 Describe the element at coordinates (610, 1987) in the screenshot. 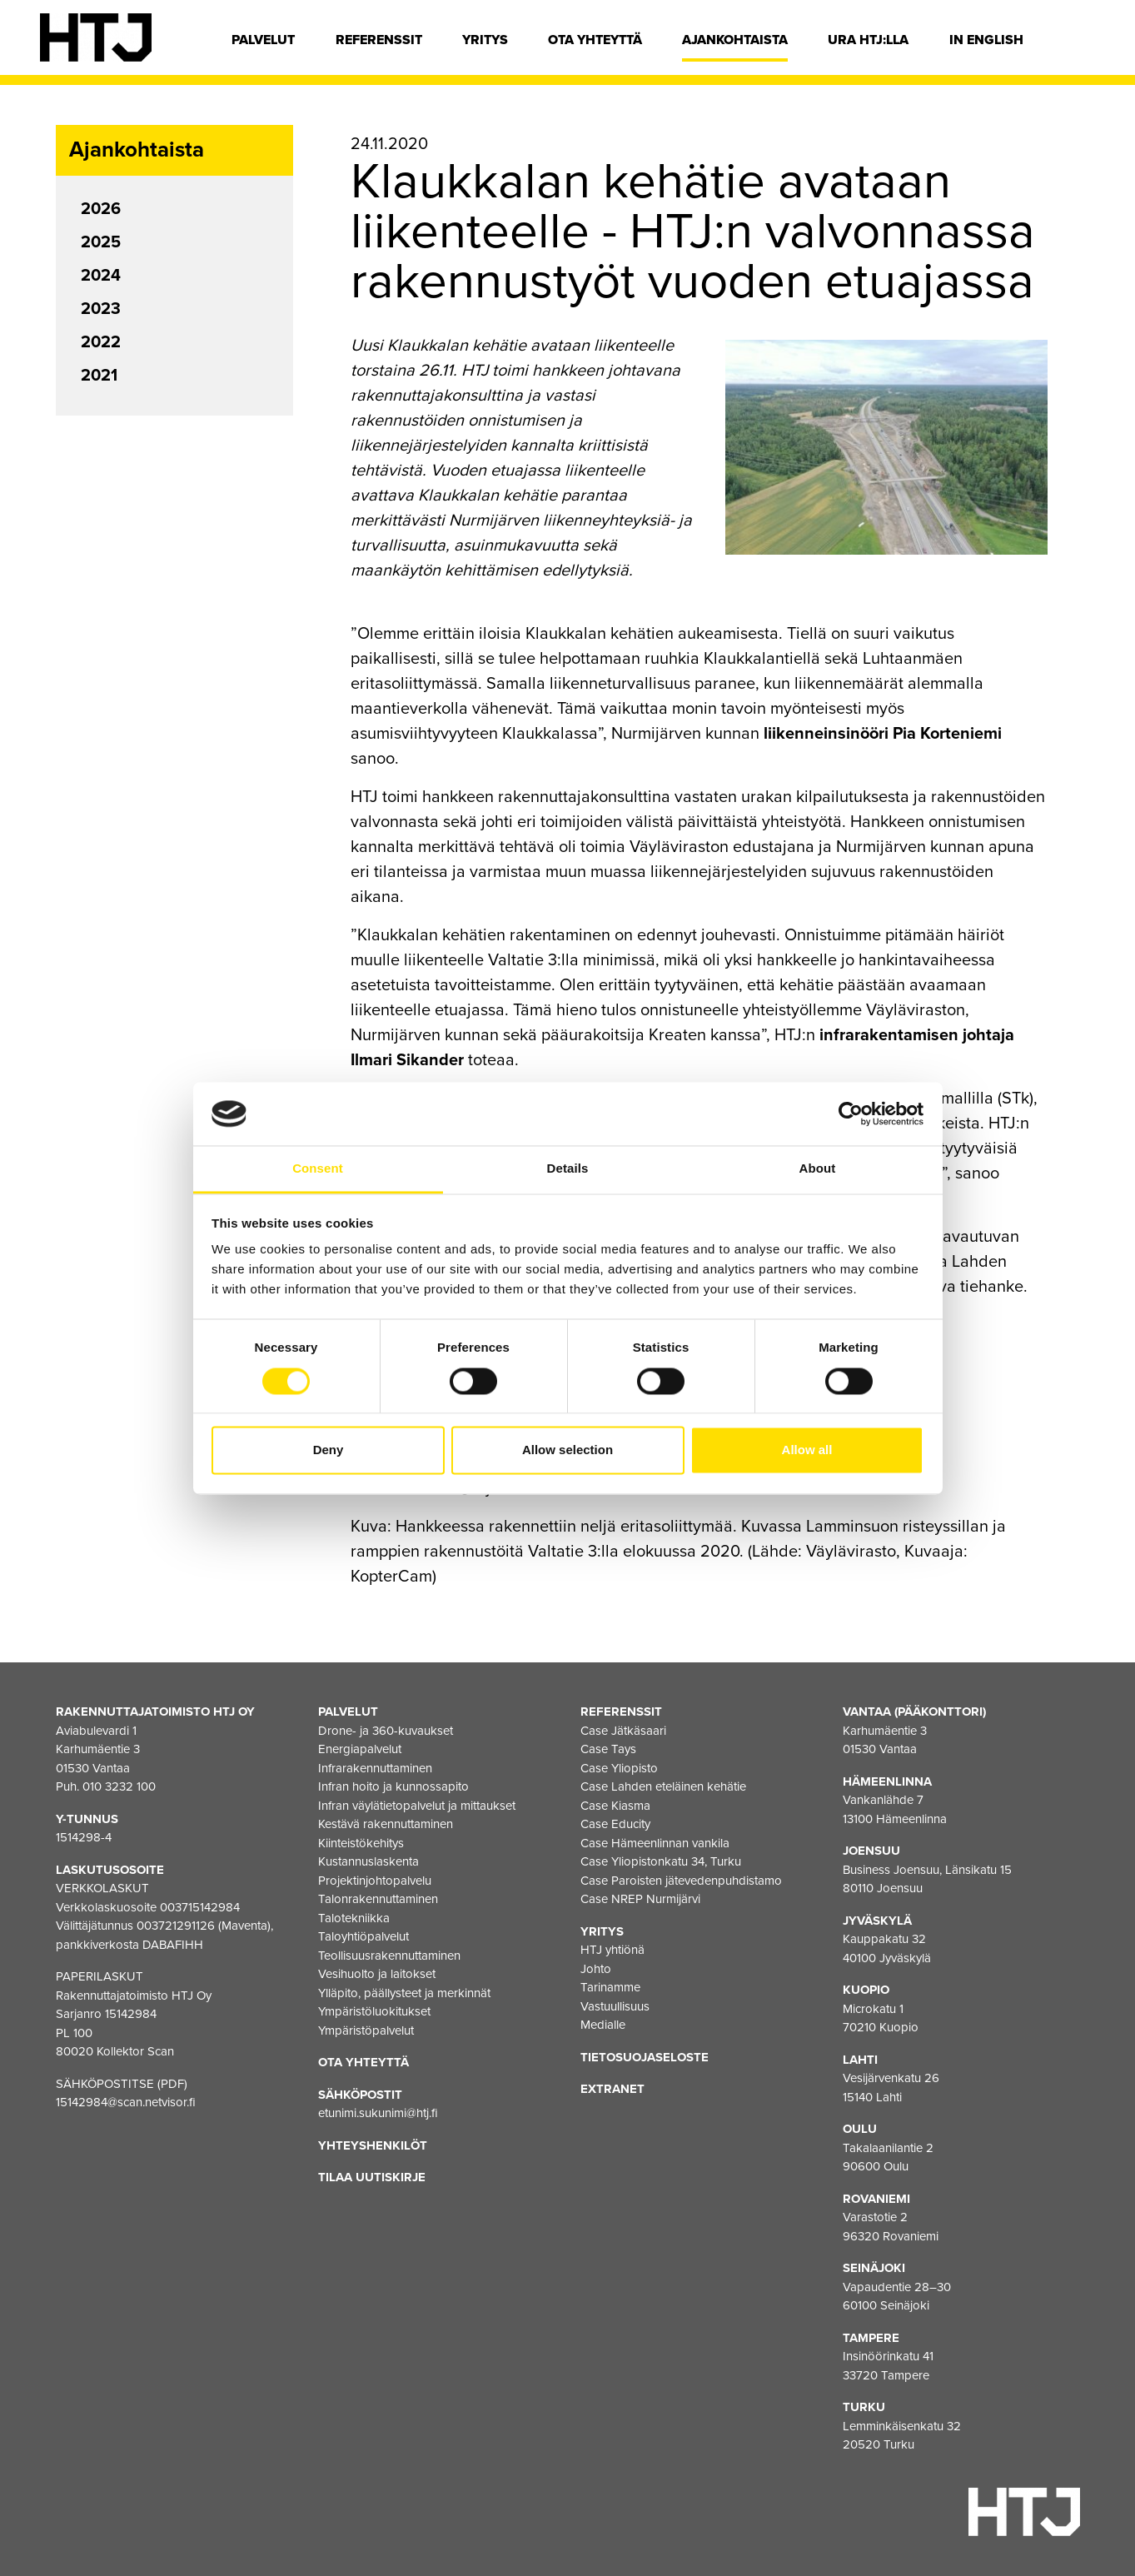

I see `Tarinamme` at that location.